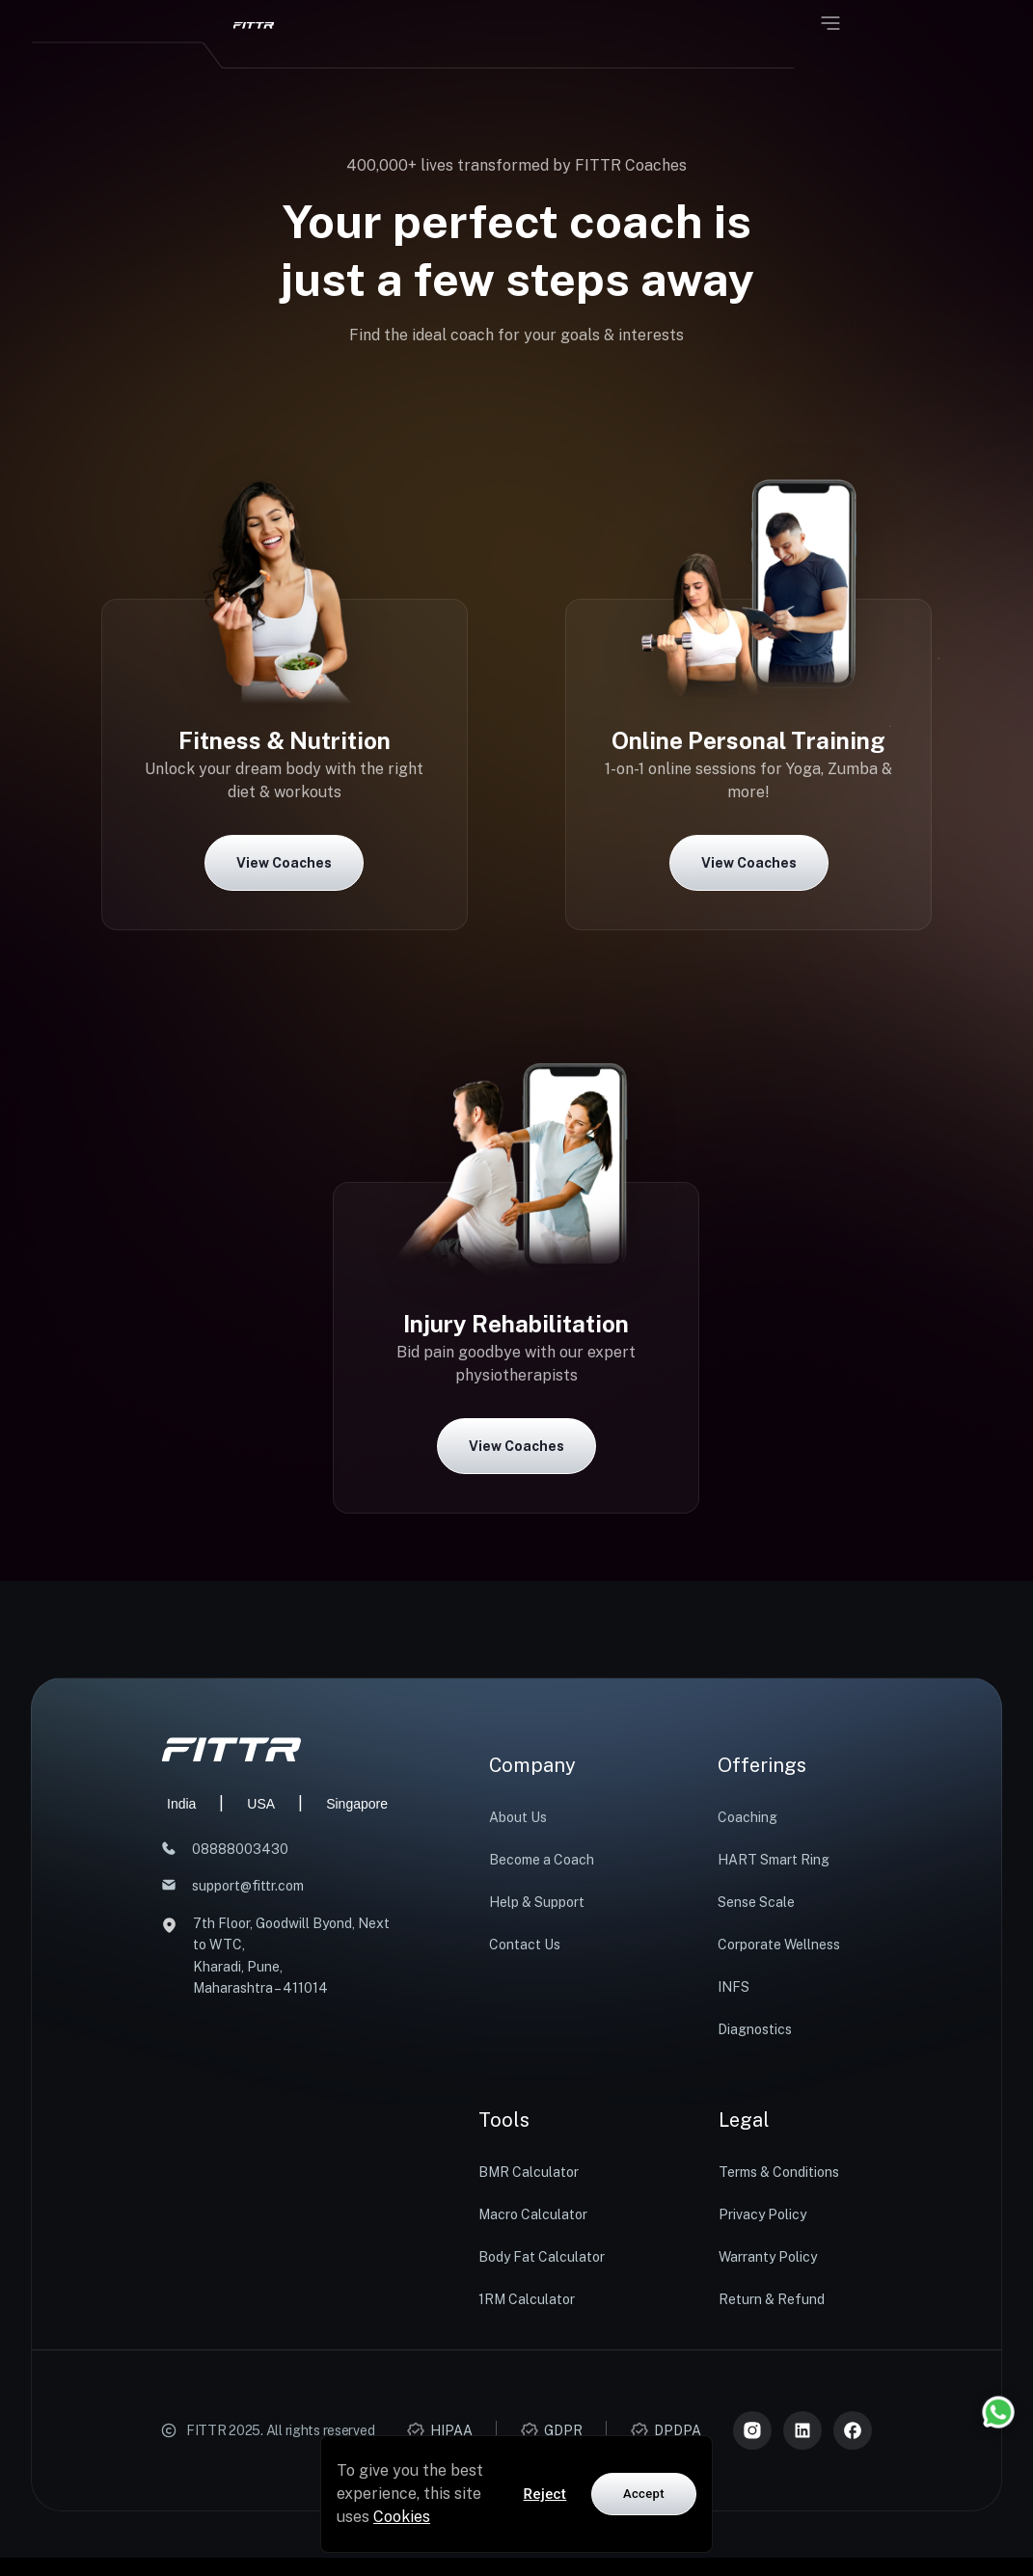 This screenshot has width=1033, height=2576. What do you see at coordinates (357, 1803) in the screenshot?
I see `Singapore` at bounding box center [357, 1803].